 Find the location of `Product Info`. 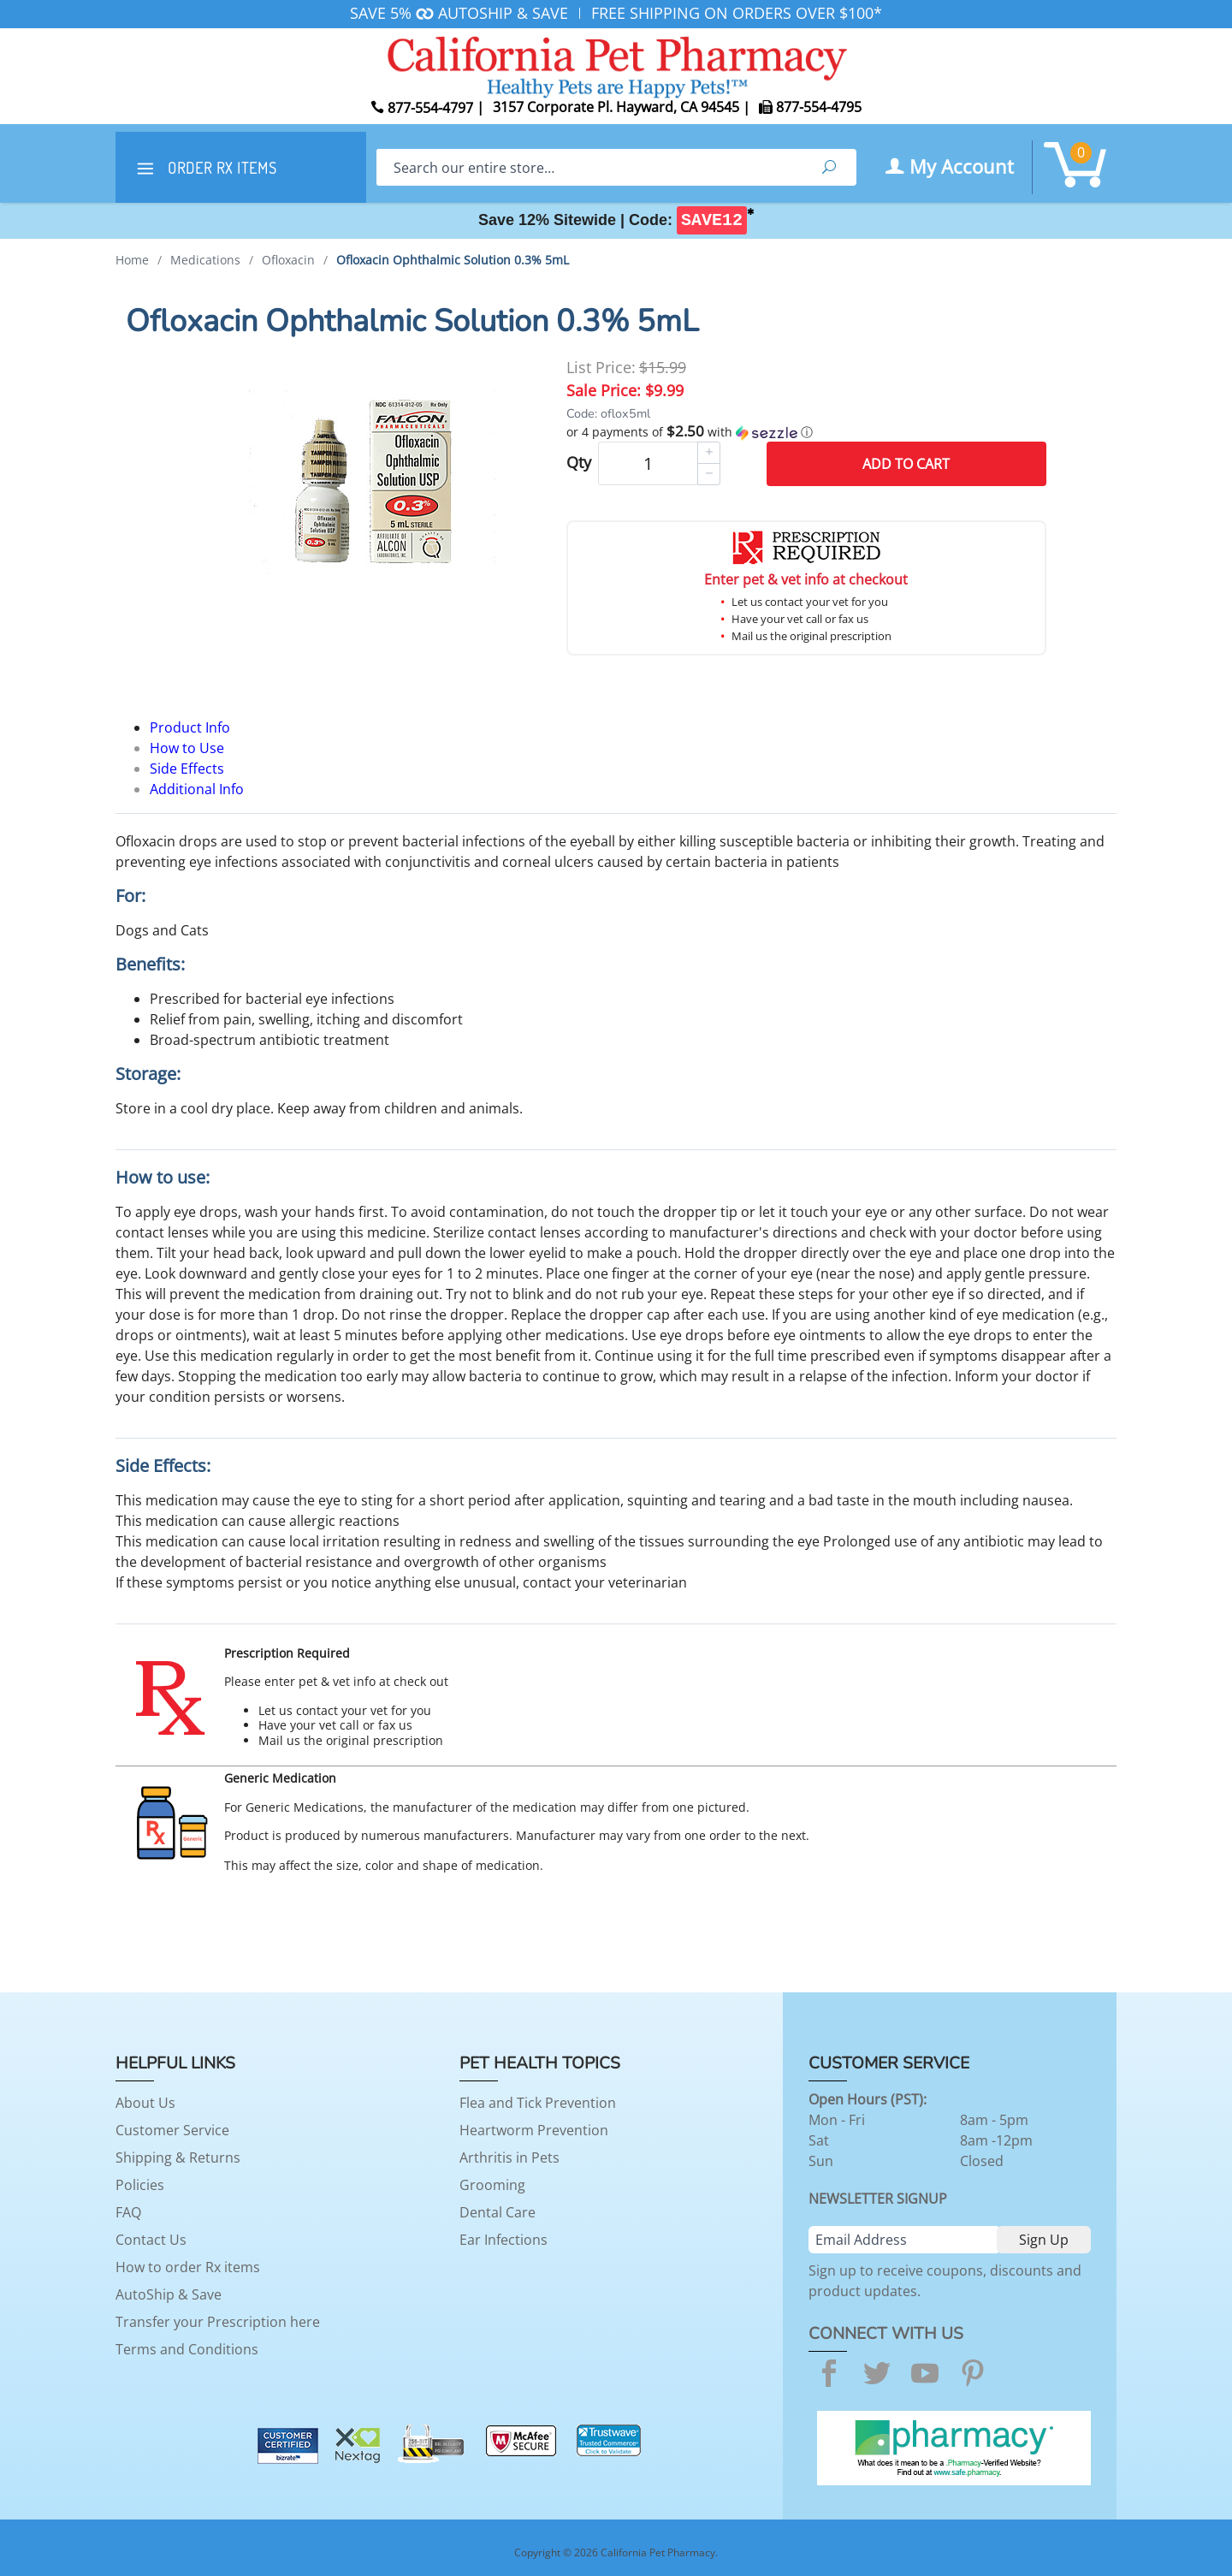

Product Info is located at coordinates (190, 727).